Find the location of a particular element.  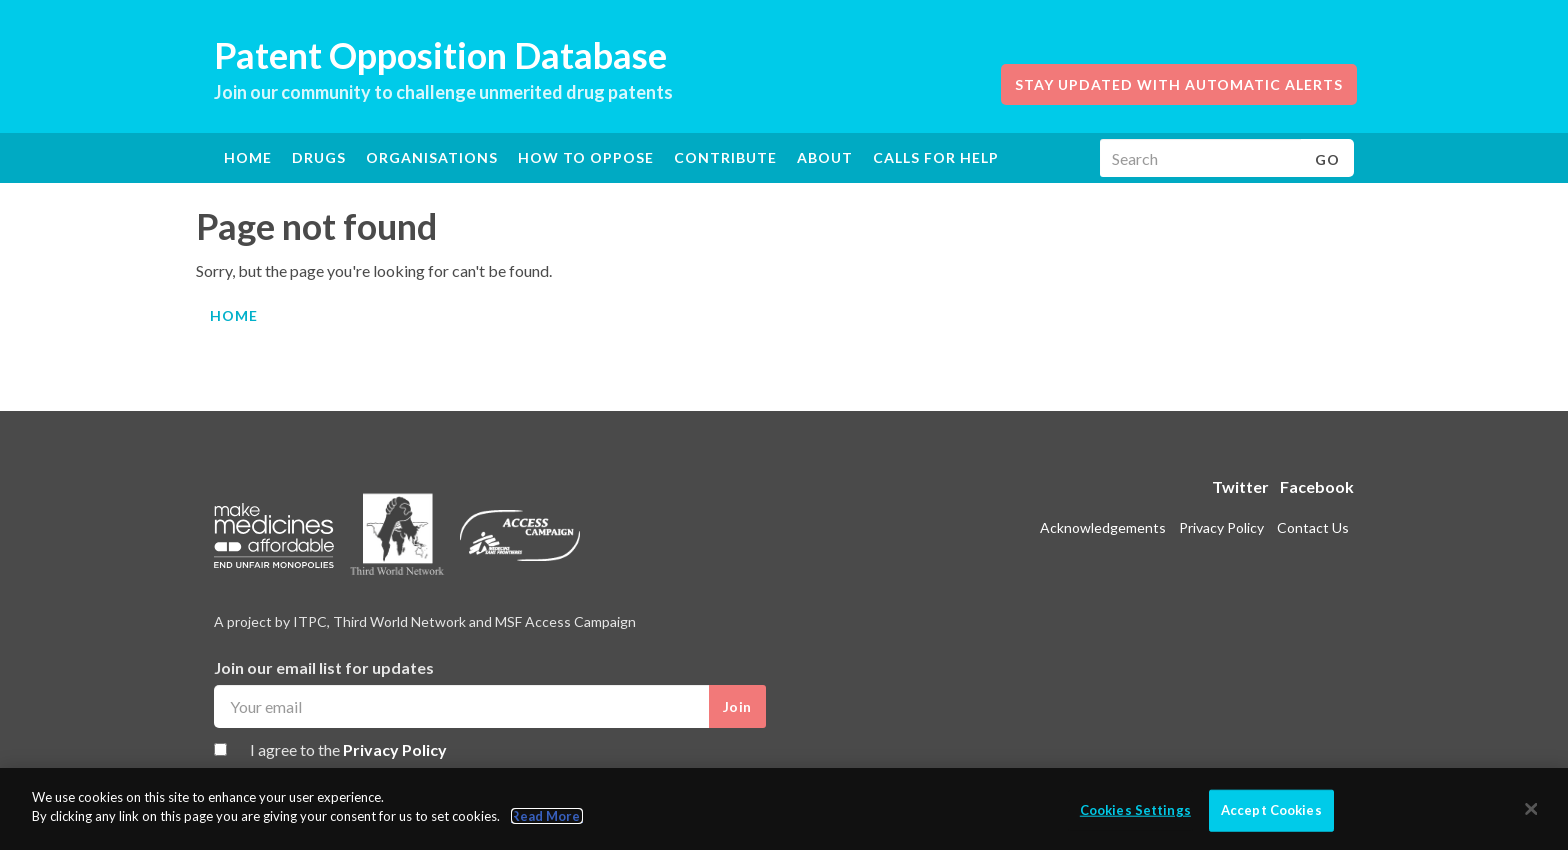

Acknowledgements is located at coordinates (1103, 527).